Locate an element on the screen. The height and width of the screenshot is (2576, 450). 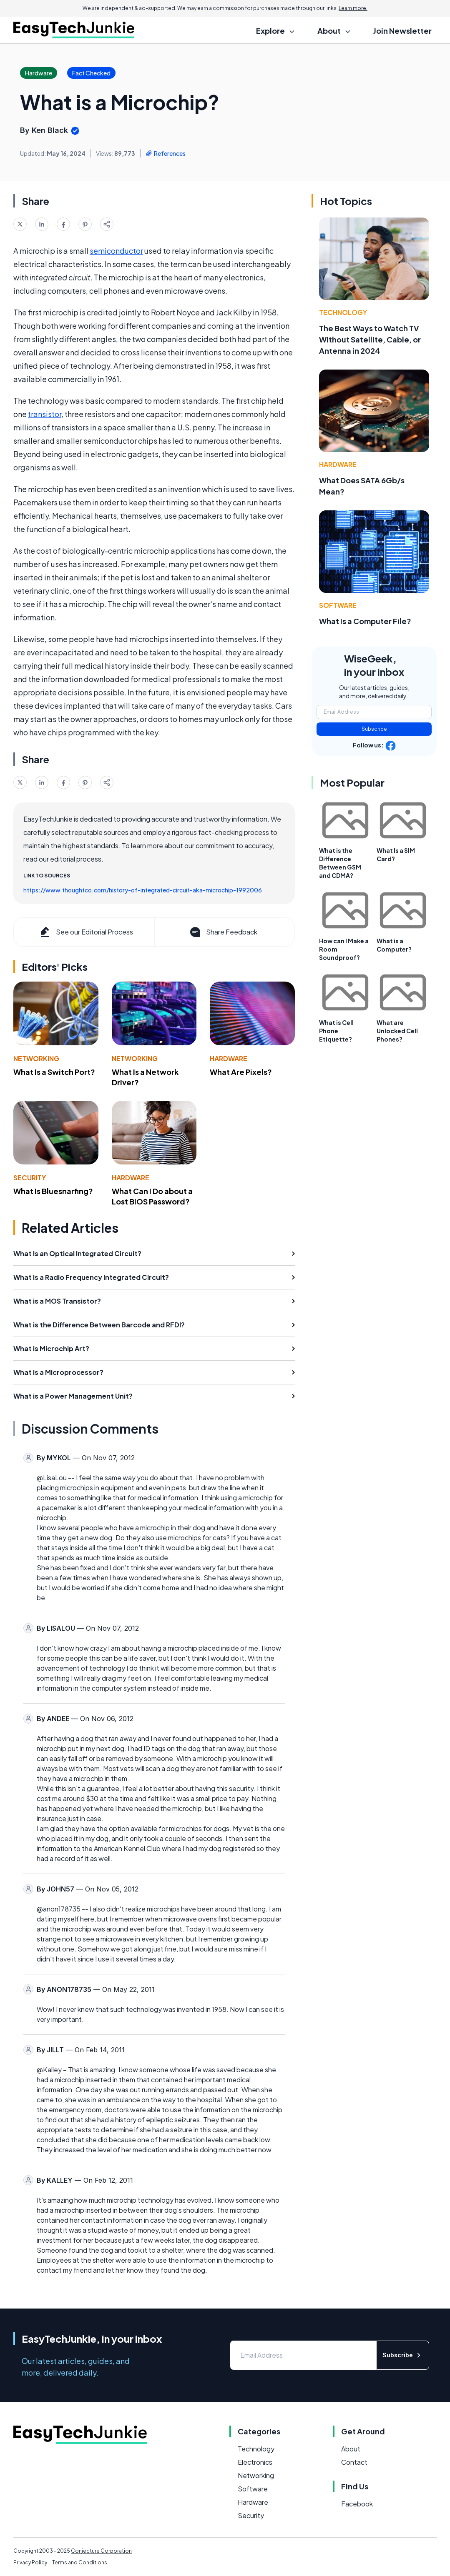
What Can I Do about a Lost BIOS Password? is located at coordinates (152, 1196).